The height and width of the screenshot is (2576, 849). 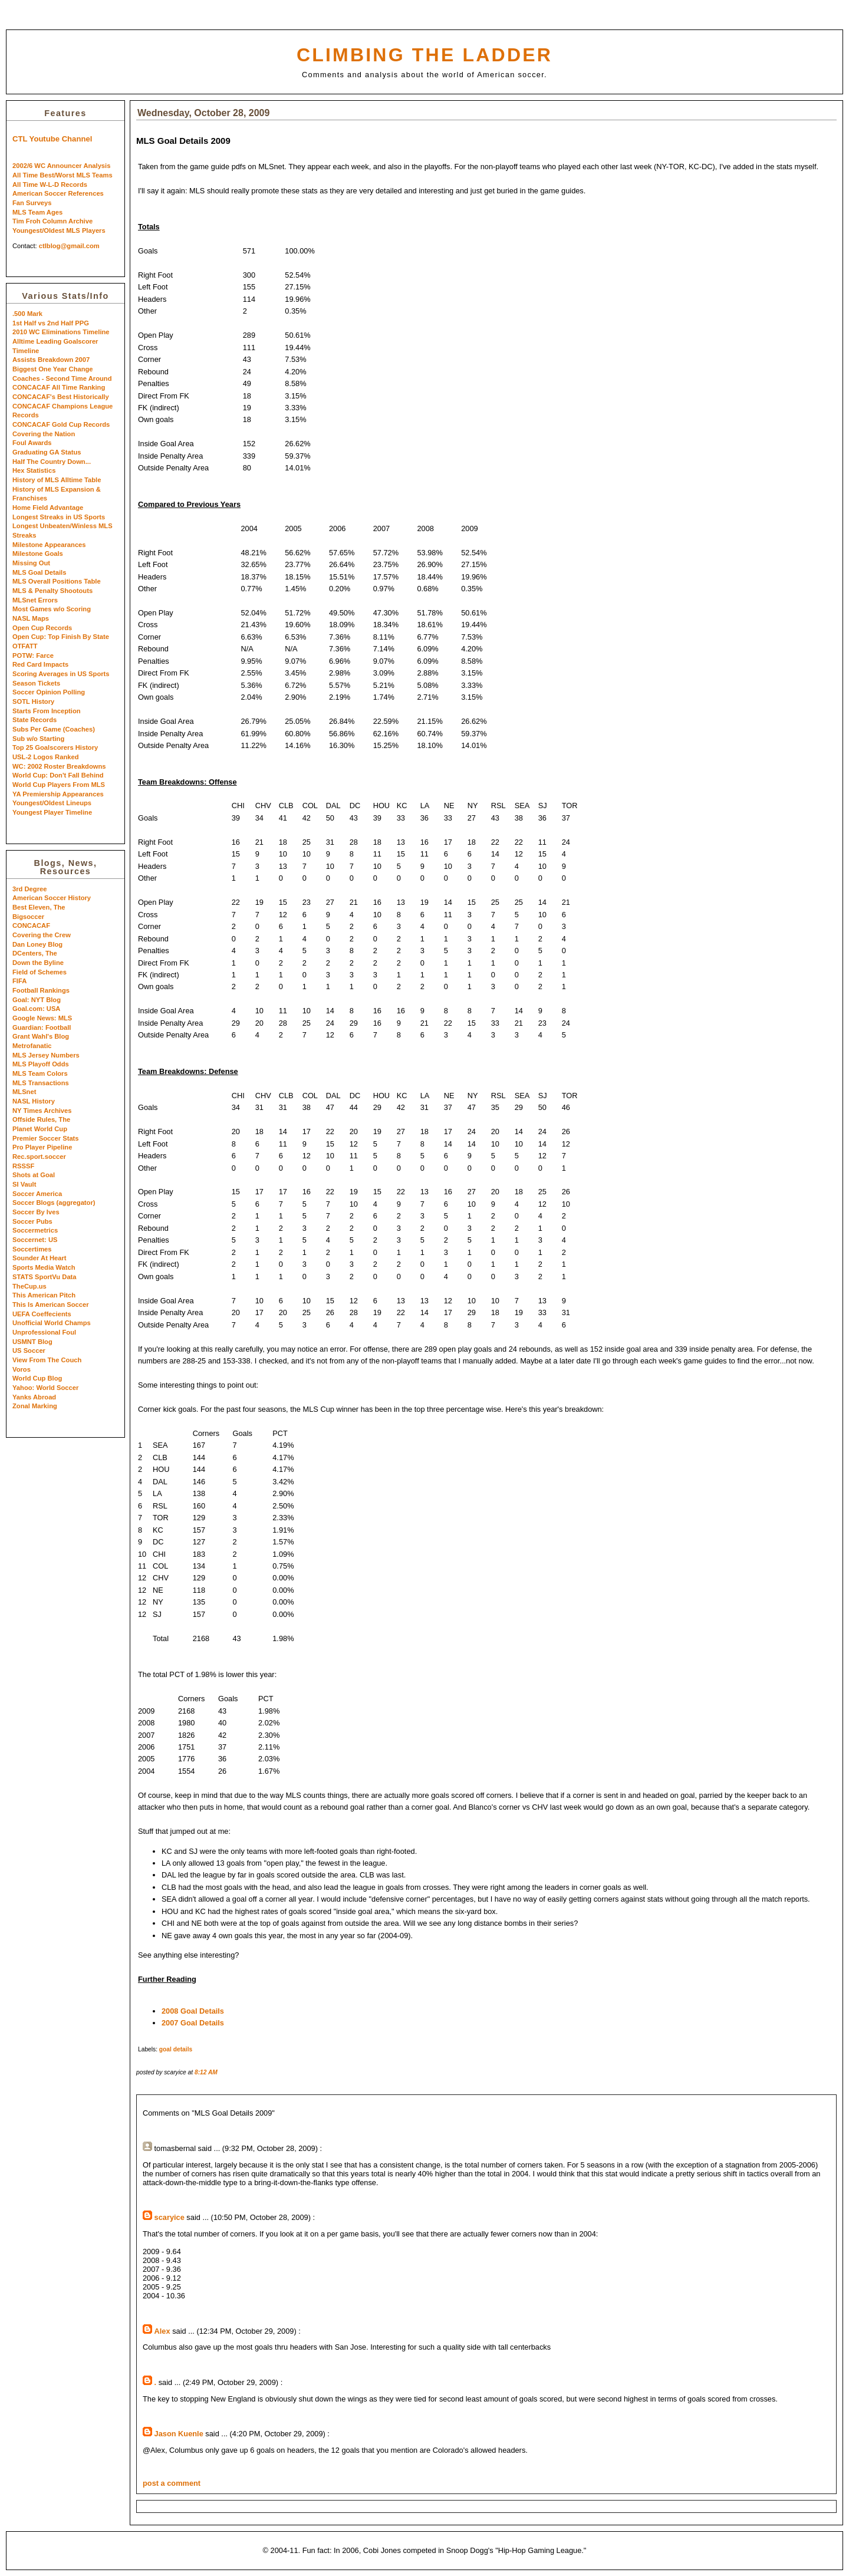 What do you see at coordinates (56, 479) in the screenshot?
I see `History of MLS Alltime Table` at bounding box center [56, 479].